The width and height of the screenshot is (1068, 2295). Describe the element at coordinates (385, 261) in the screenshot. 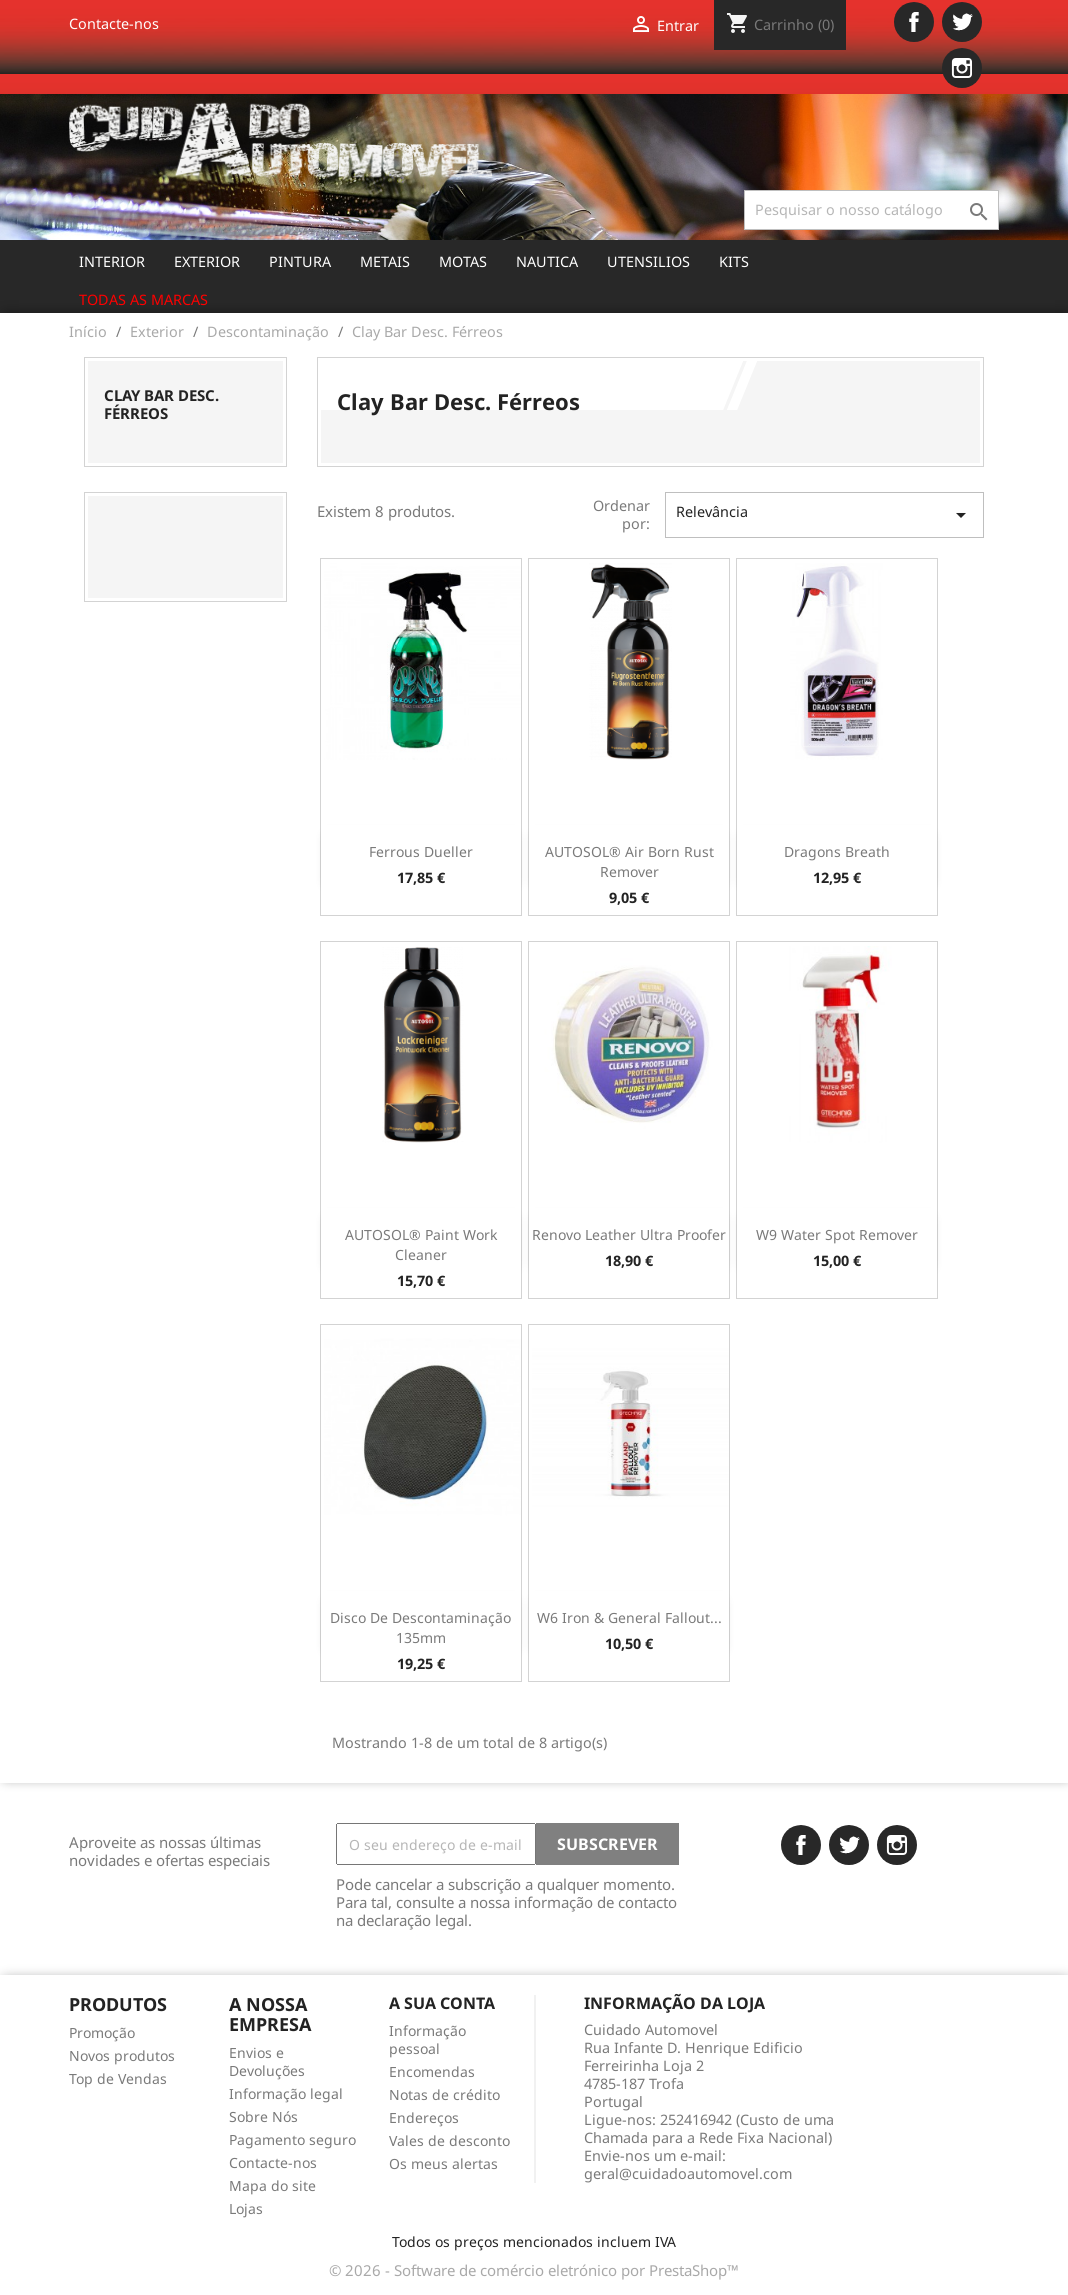

I see `Metais` at that location.